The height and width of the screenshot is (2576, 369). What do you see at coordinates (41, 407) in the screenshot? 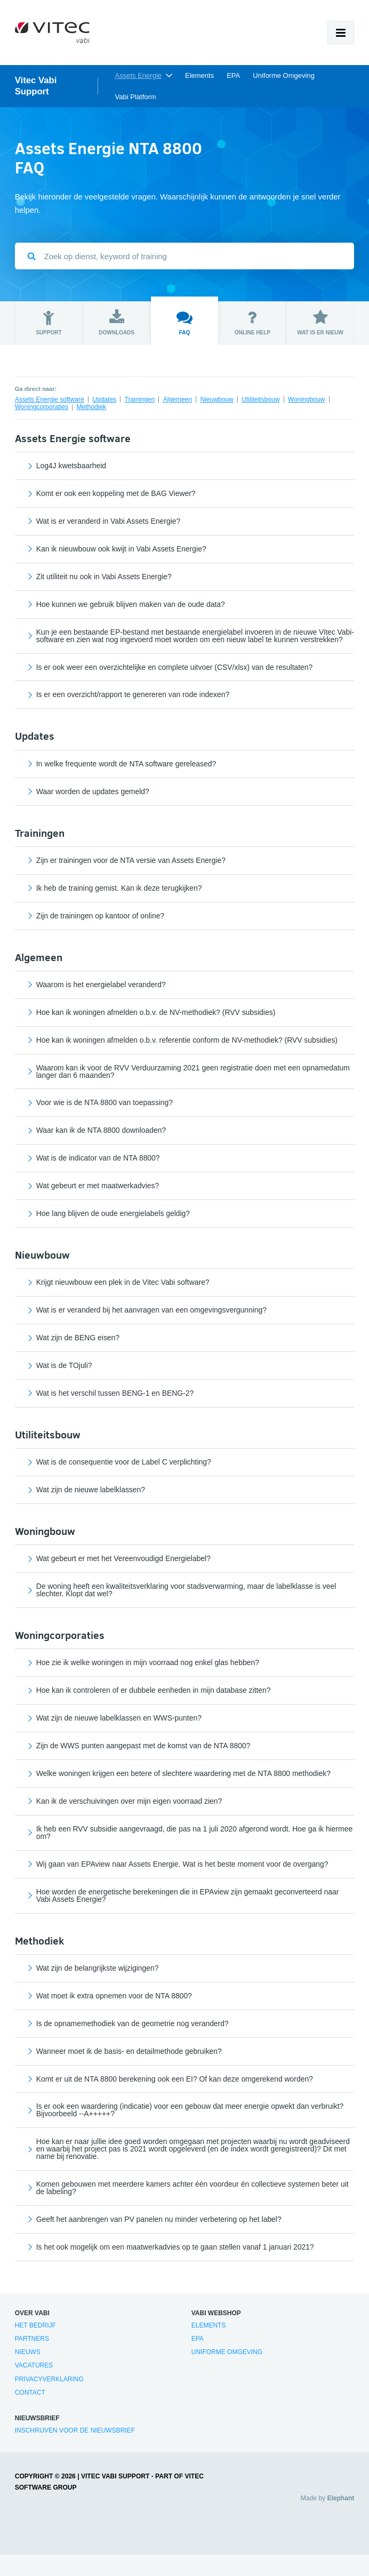
I see `Woningcorporaties` at bounding box center [41, 407].